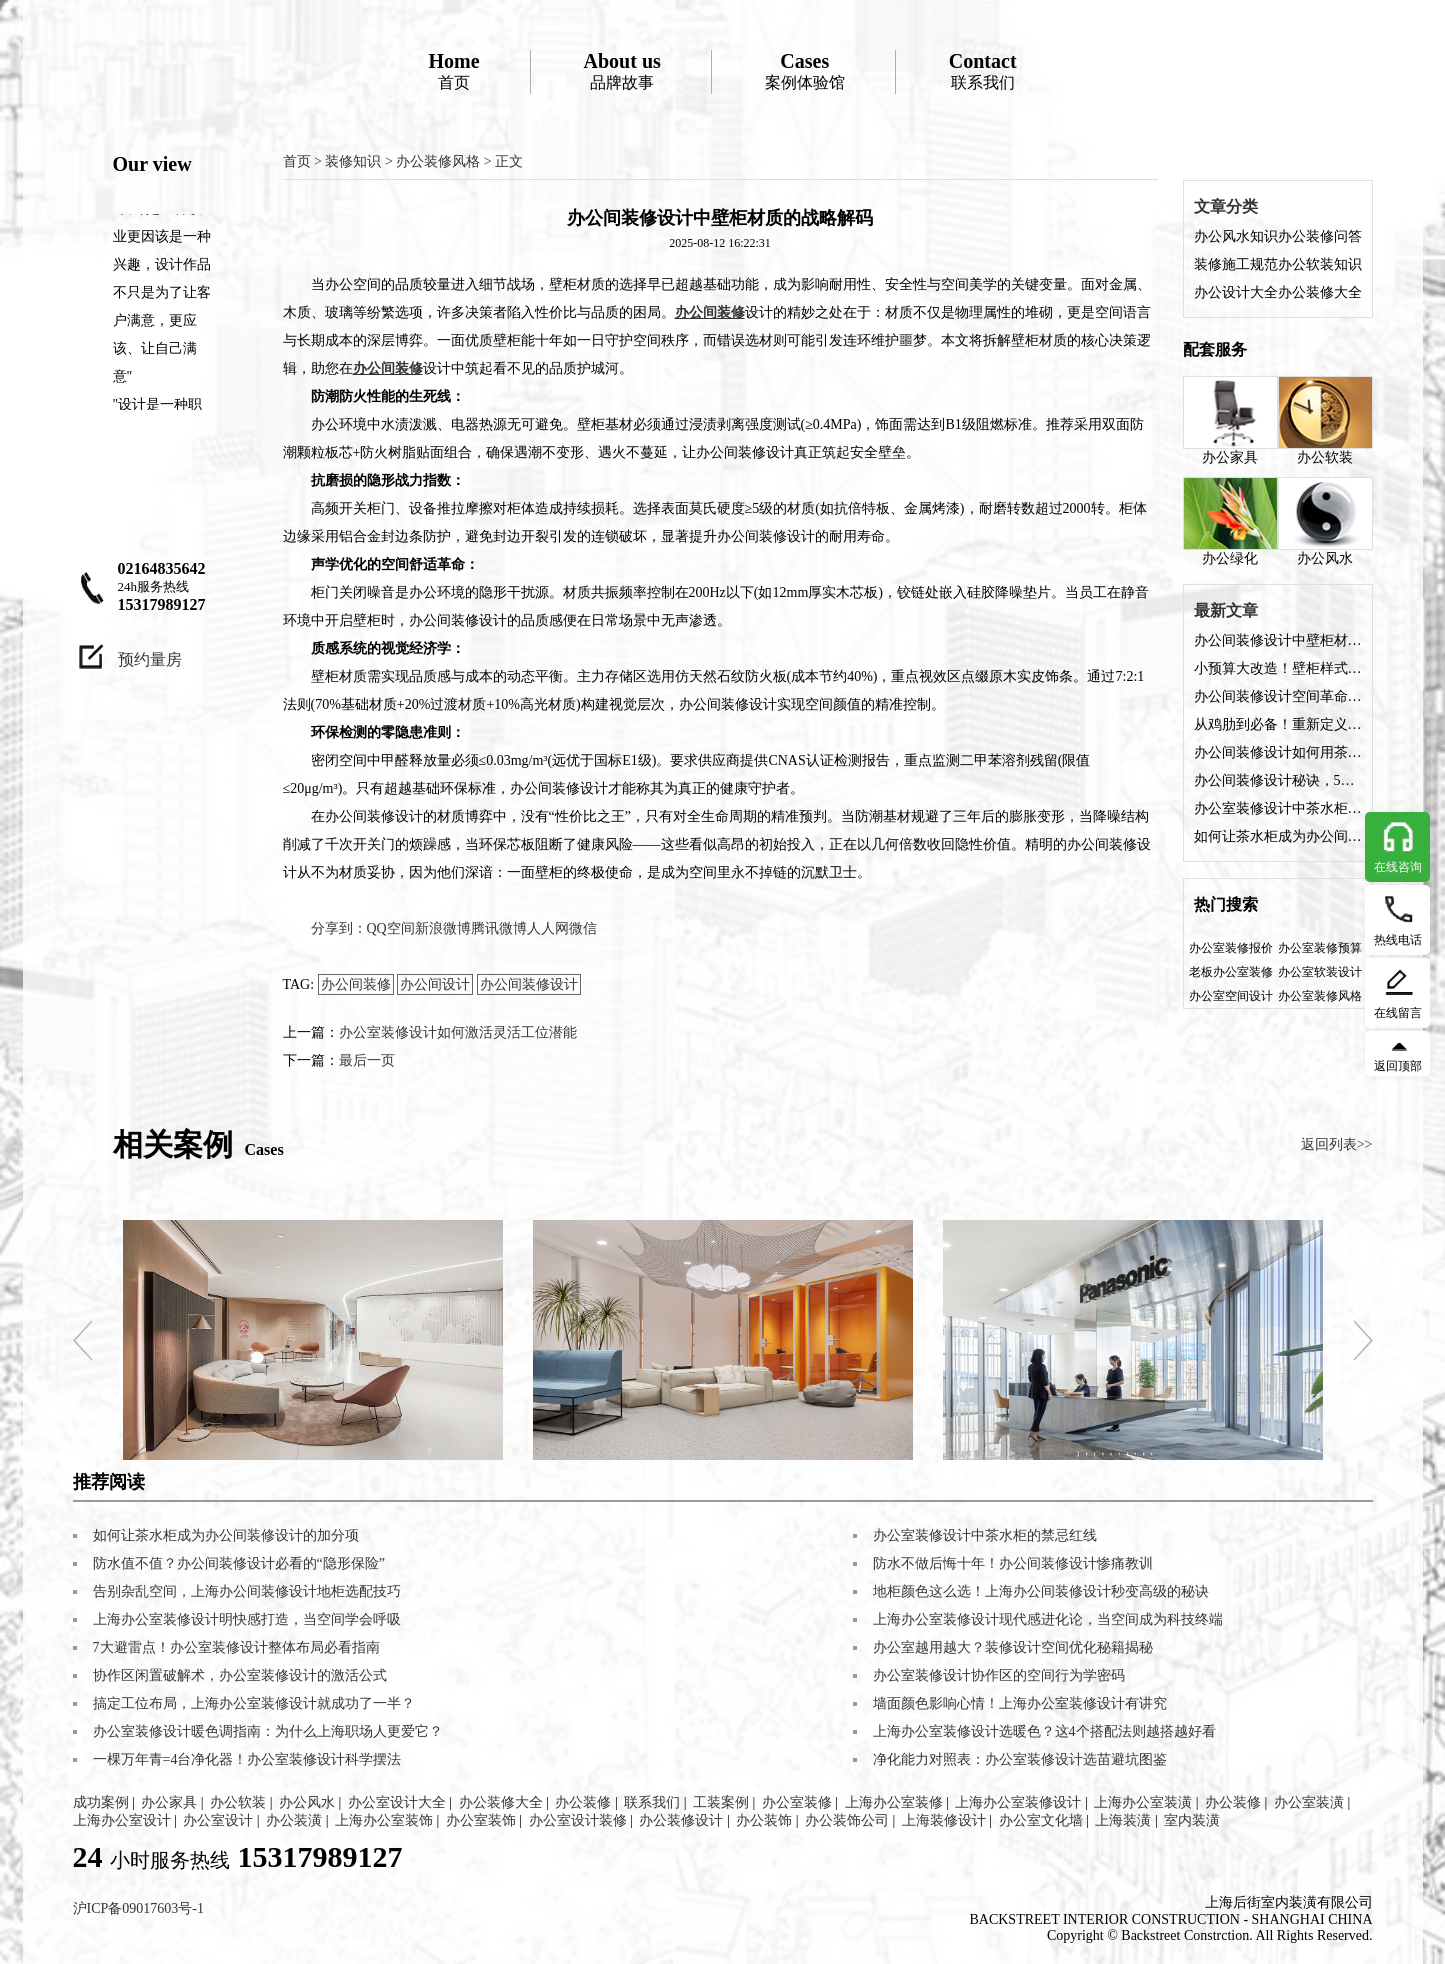 This screenshot has width=1445, height=1964. Describe the element at coordinates (443, 928) in the screenshot. I see `新浪微博` at that location.